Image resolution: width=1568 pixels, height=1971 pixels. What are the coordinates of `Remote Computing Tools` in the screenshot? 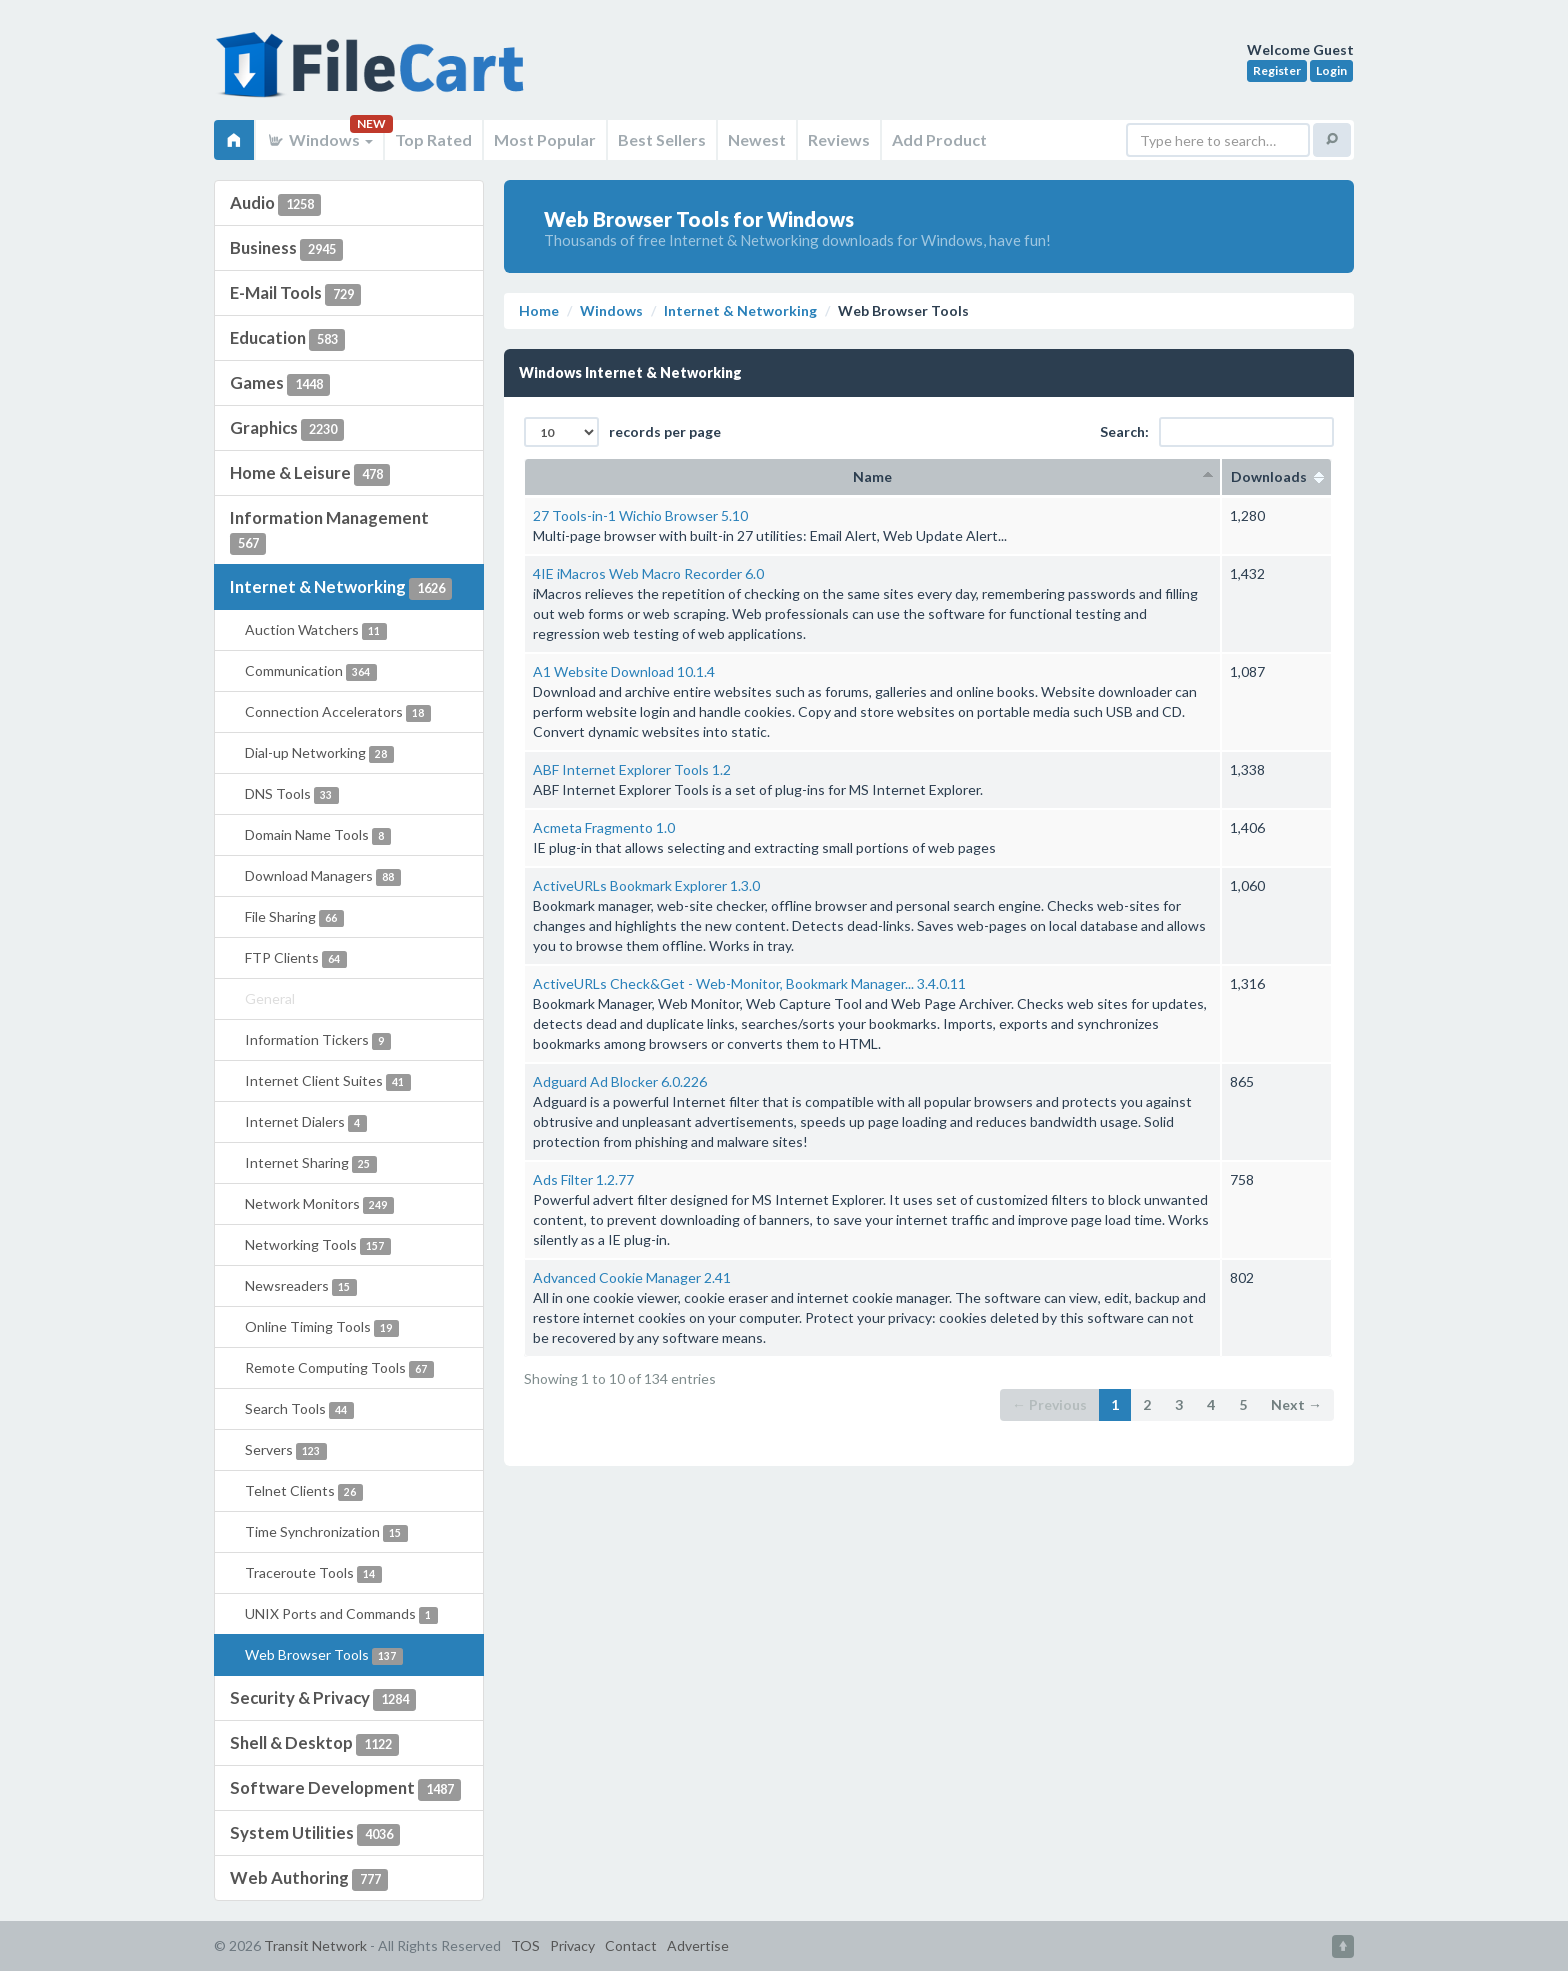 It's located at (339, 1368).